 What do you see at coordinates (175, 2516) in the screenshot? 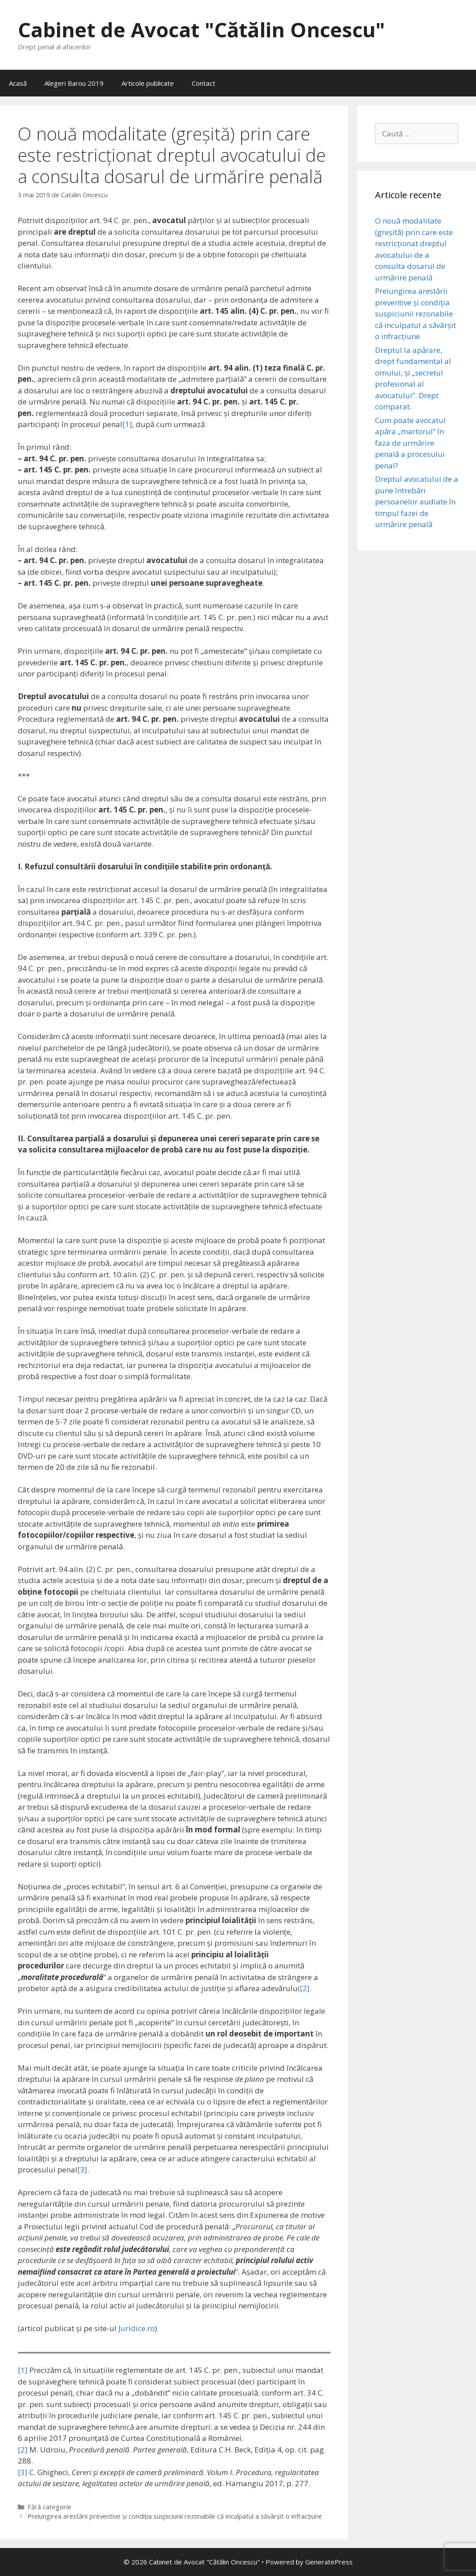
I see `Prelungirea arestării preventive și condiția suspiciunii rezonabile că inculpatul a săvârşit o infracţiune` at bounding box center [175, 2516].